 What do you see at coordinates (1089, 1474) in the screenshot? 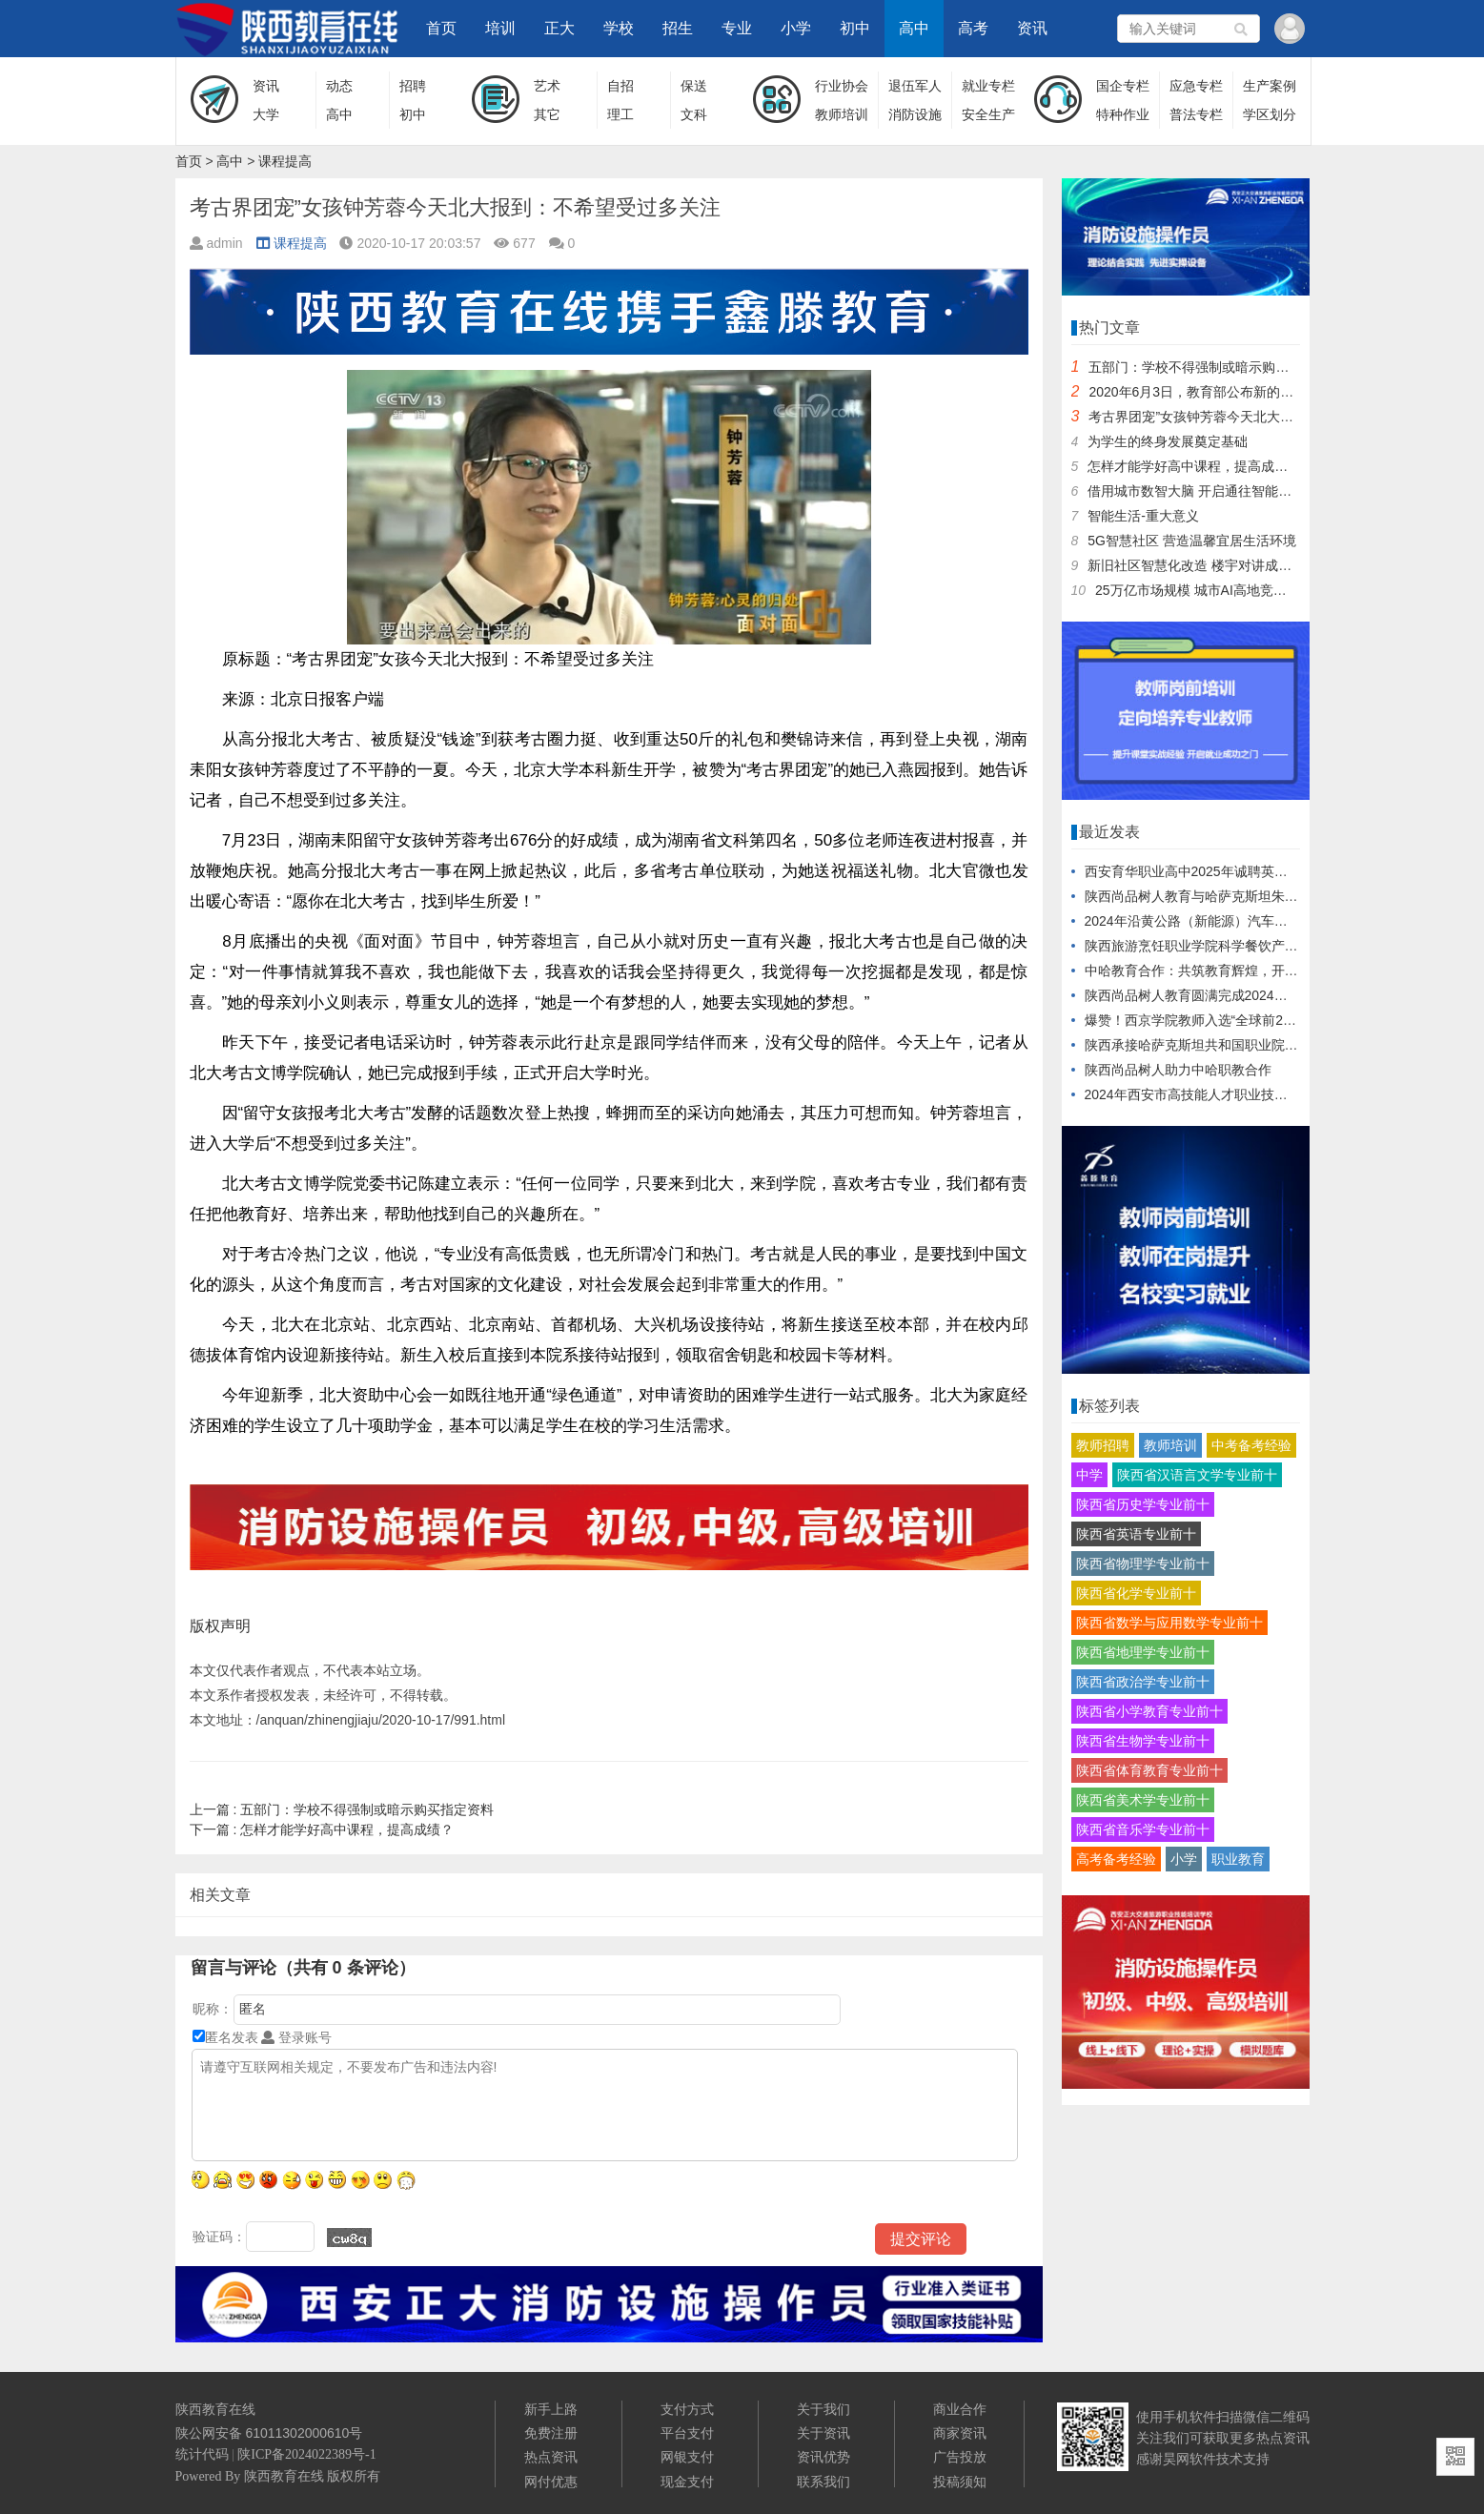
I see `中学` at bounding box center [1089, 1474].